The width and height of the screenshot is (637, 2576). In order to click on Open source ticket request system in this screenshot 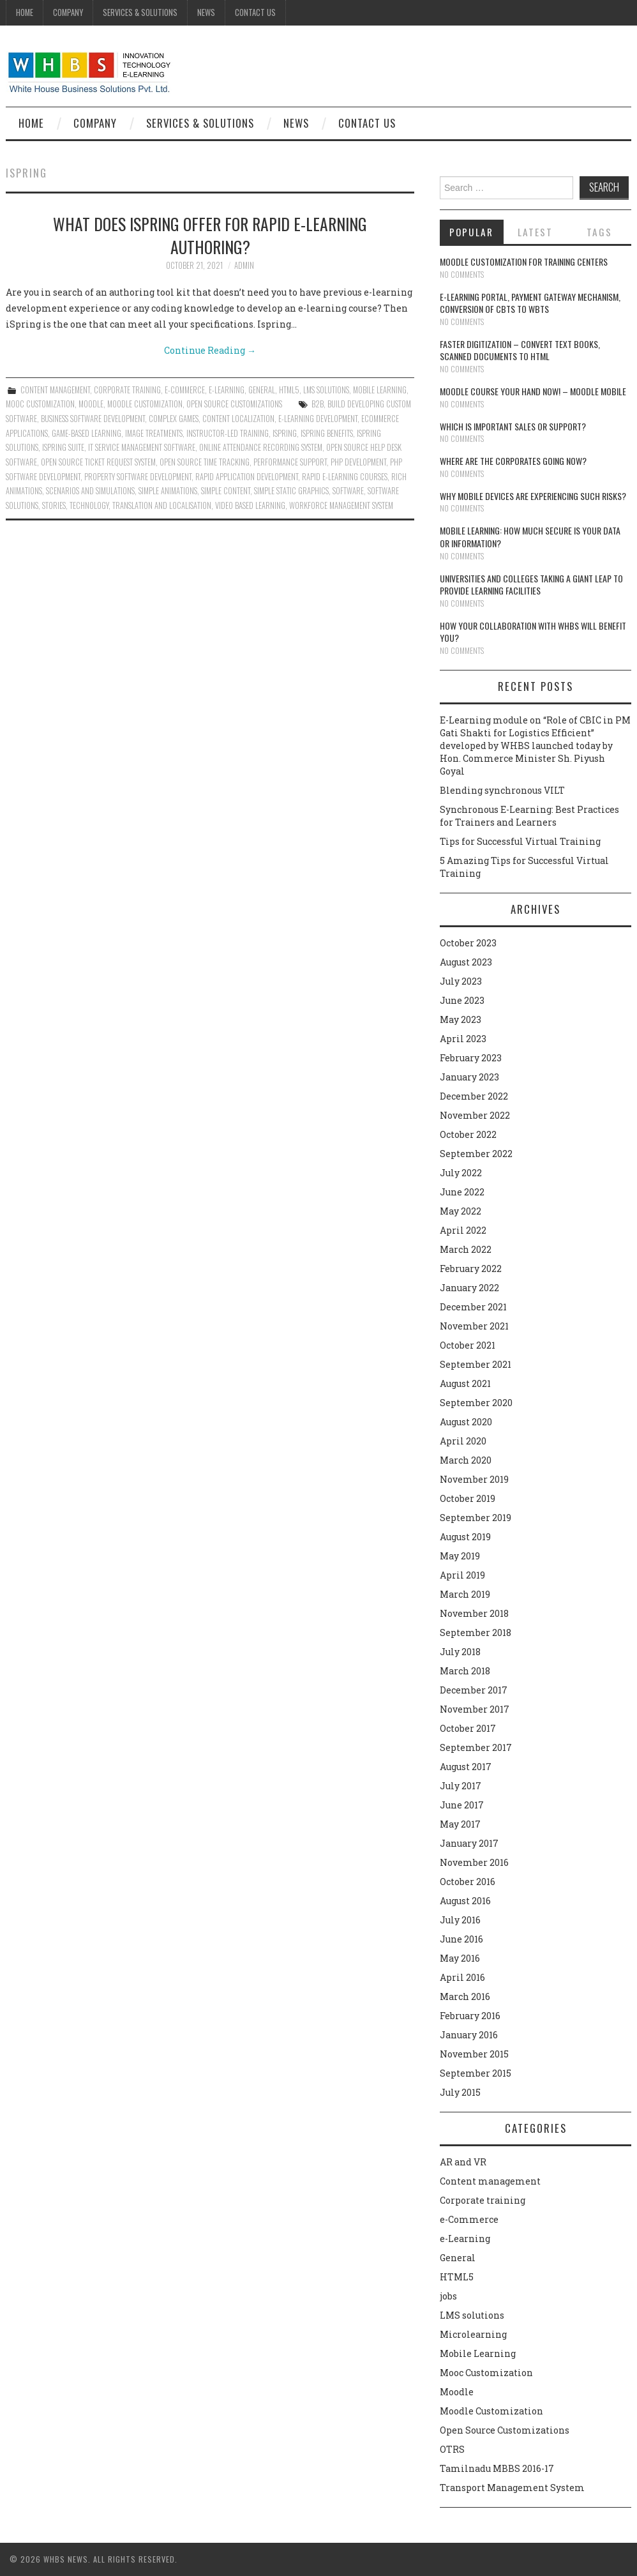, I will do `click(98, 462)`.